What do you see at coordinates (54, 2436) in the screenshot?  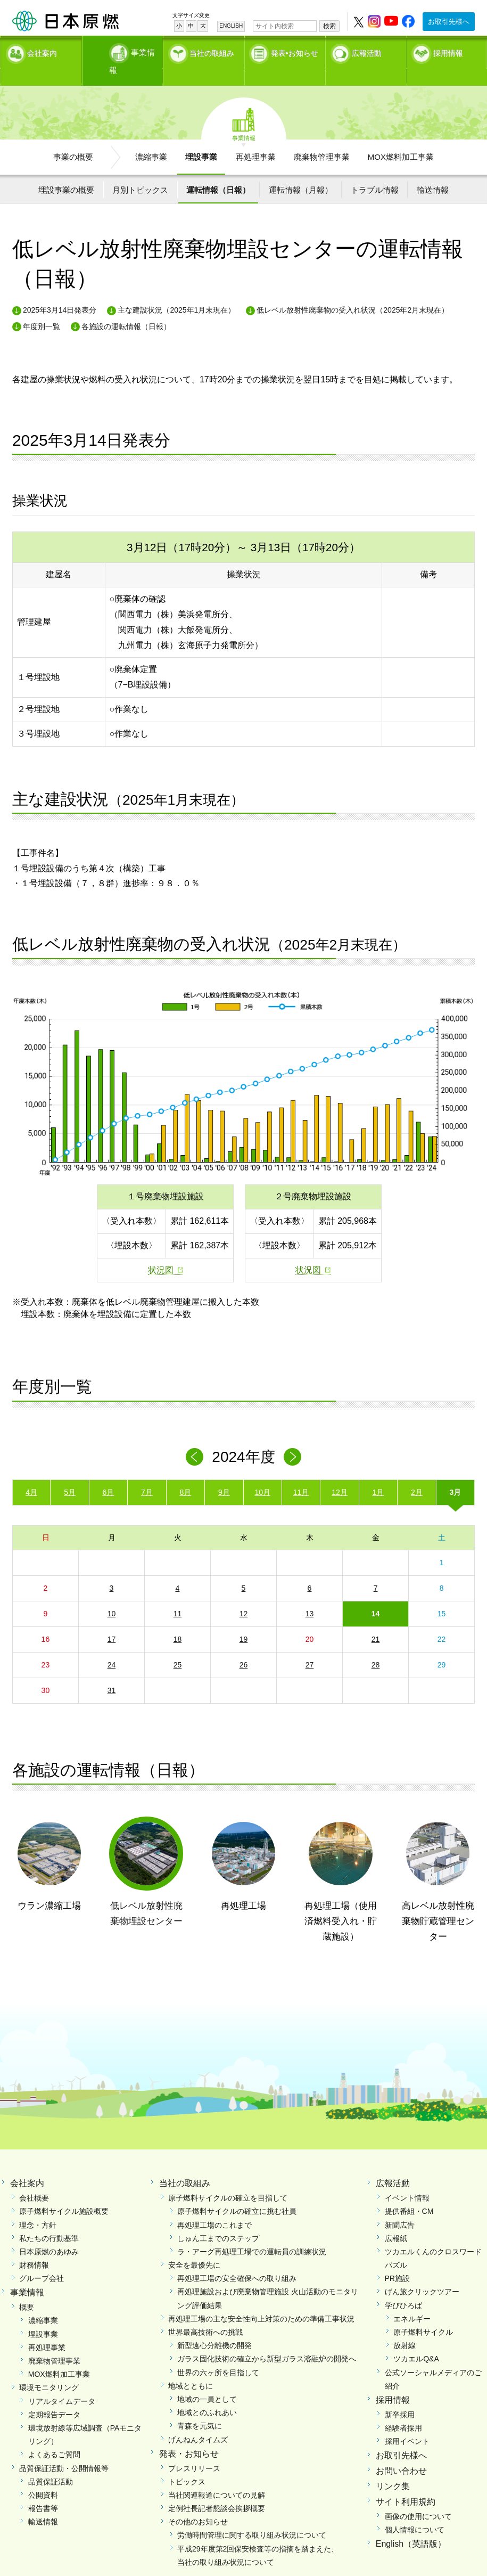 I see `よくあるご質問` at bounding box center [54, 2436].